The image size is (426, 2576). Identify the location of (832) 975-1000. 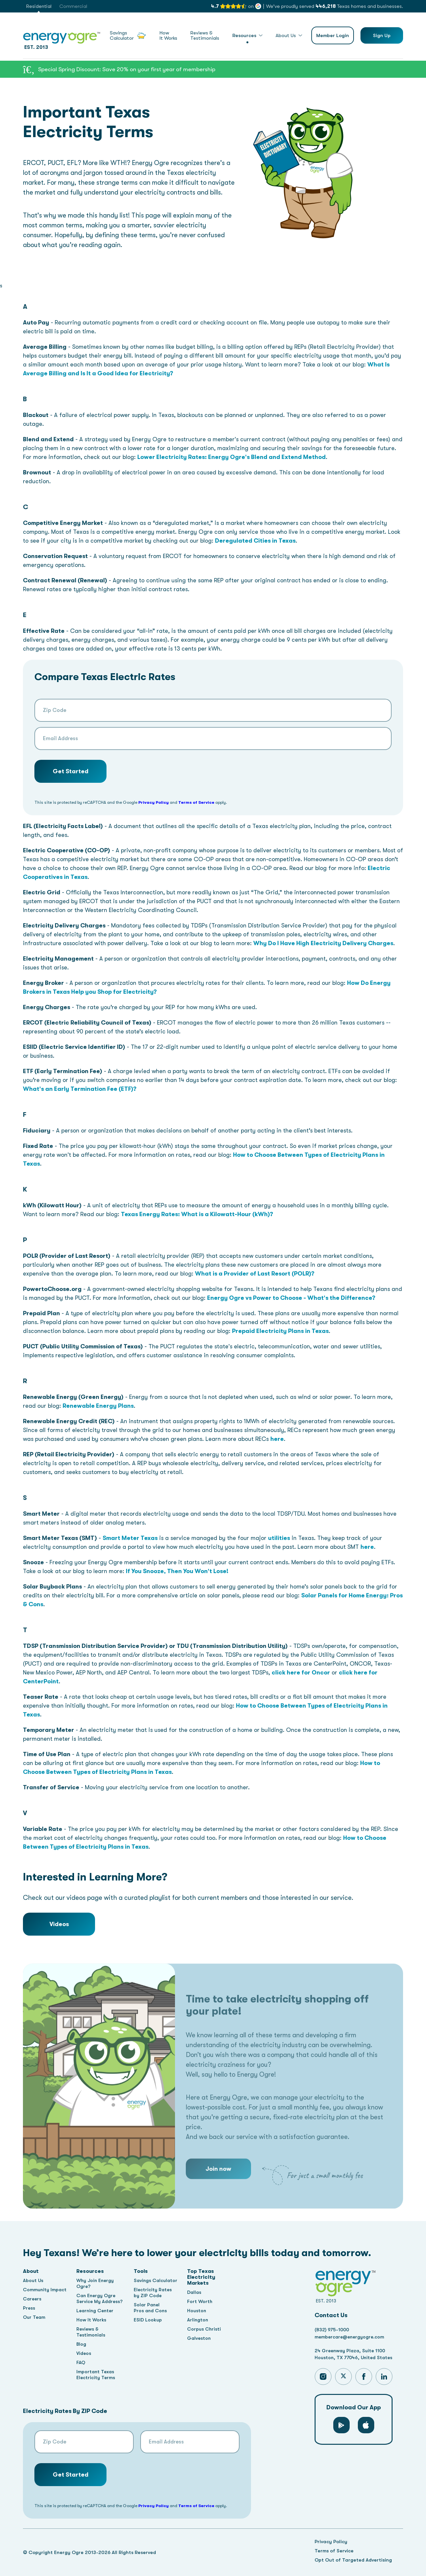
(332, 2330).